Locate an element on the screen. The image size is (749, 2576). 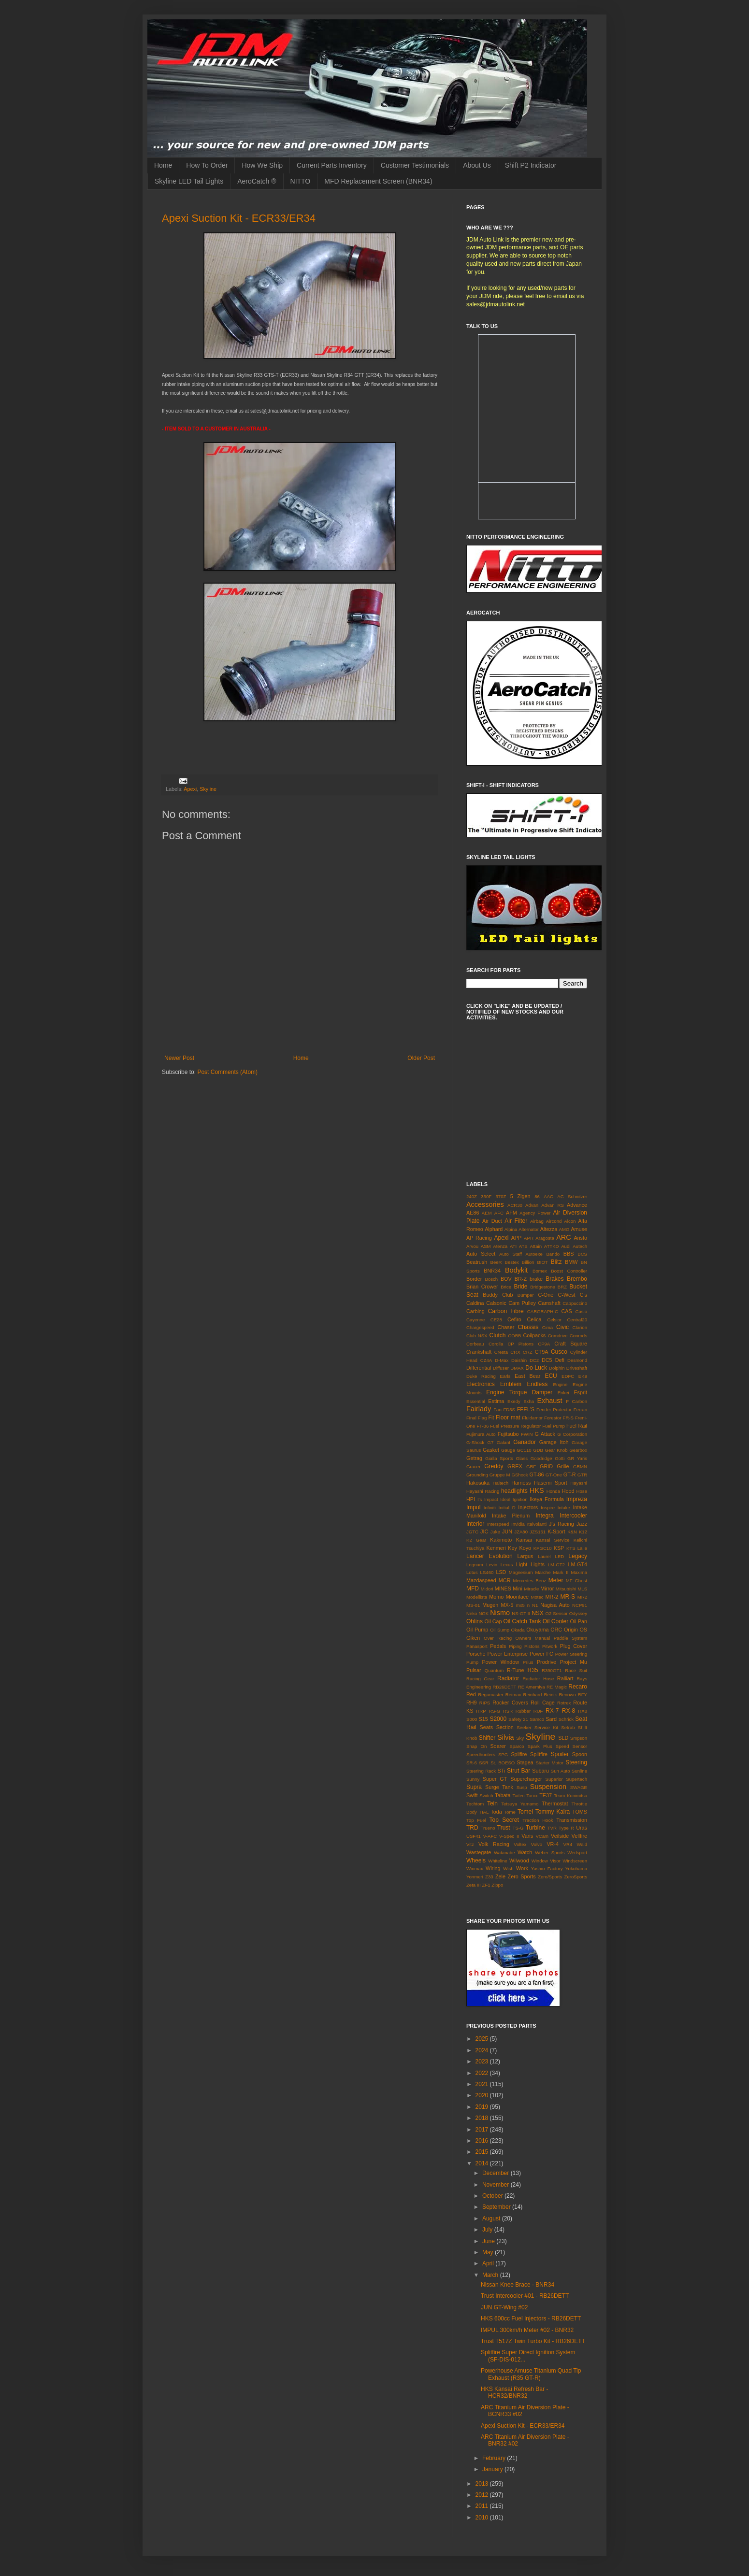
Invidia is located at coordinates (518, 1524).